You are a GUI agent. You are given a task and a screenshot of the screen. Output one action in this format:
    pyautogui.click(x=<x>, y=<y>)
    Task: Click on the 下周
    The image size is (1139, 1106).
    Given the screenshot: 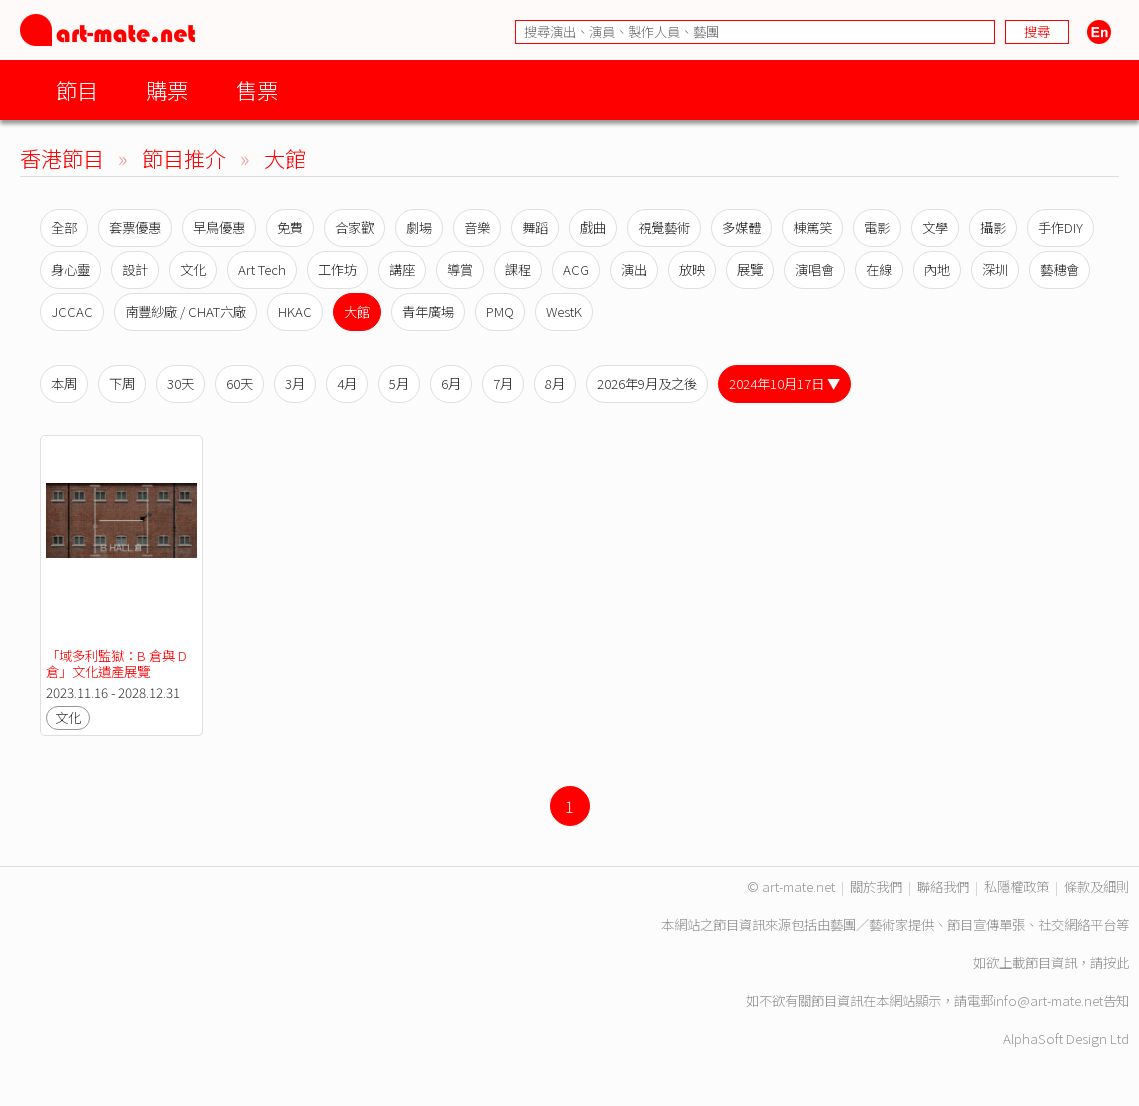 What is the action you would take?
    pyautogui.click(x=122, y=383)
    